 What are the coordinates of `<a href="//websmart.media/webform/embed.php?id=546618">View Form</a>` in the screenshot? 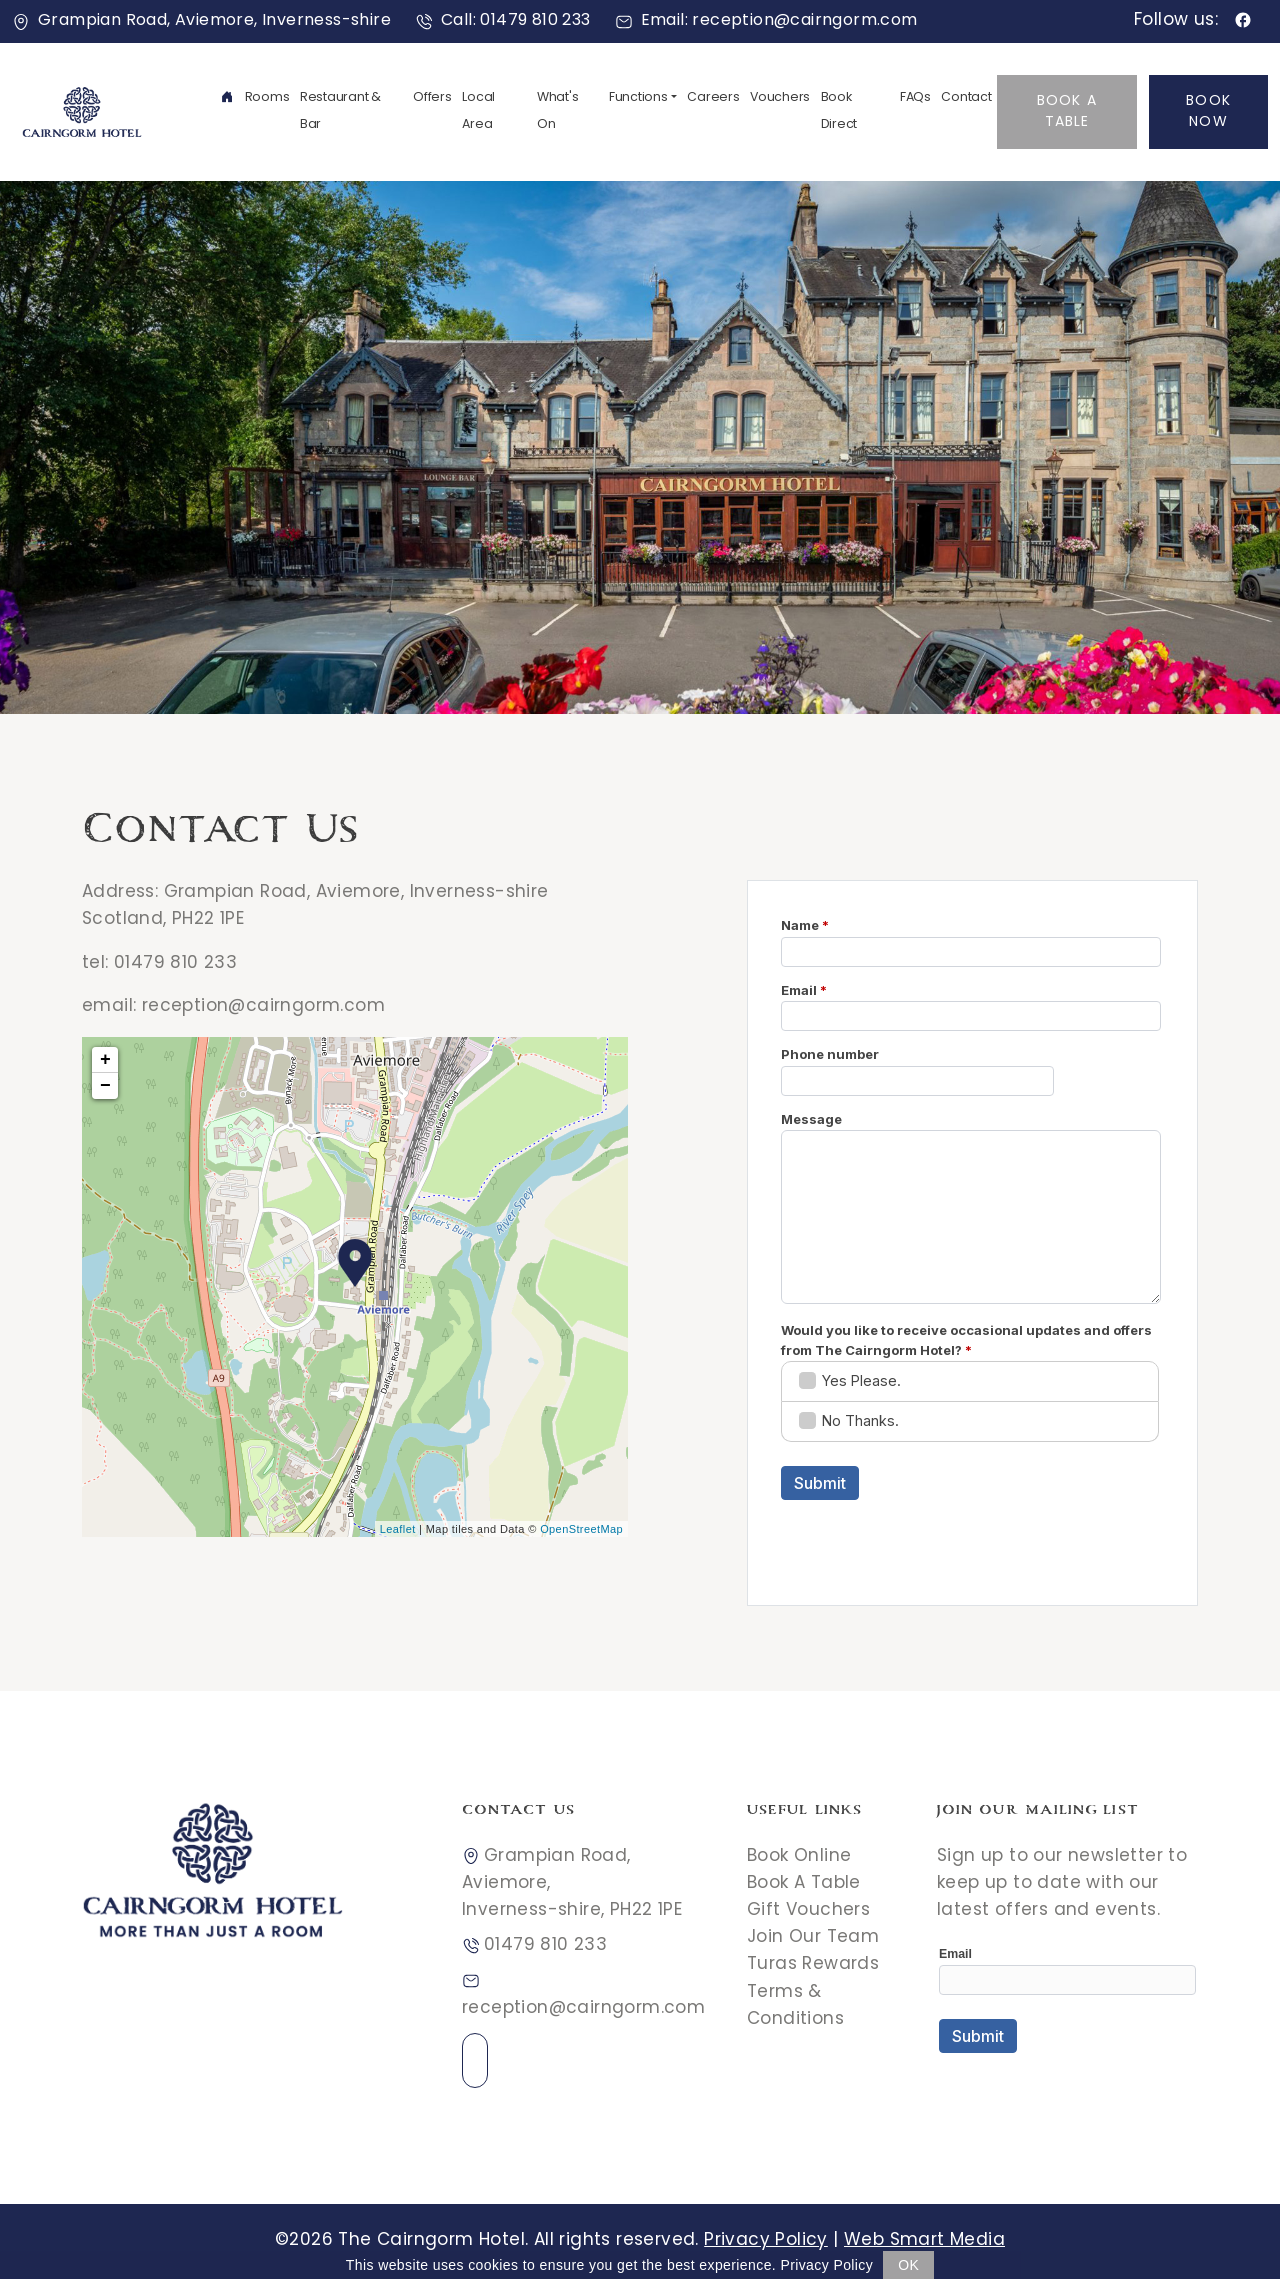 It's located at (1067, 2013).